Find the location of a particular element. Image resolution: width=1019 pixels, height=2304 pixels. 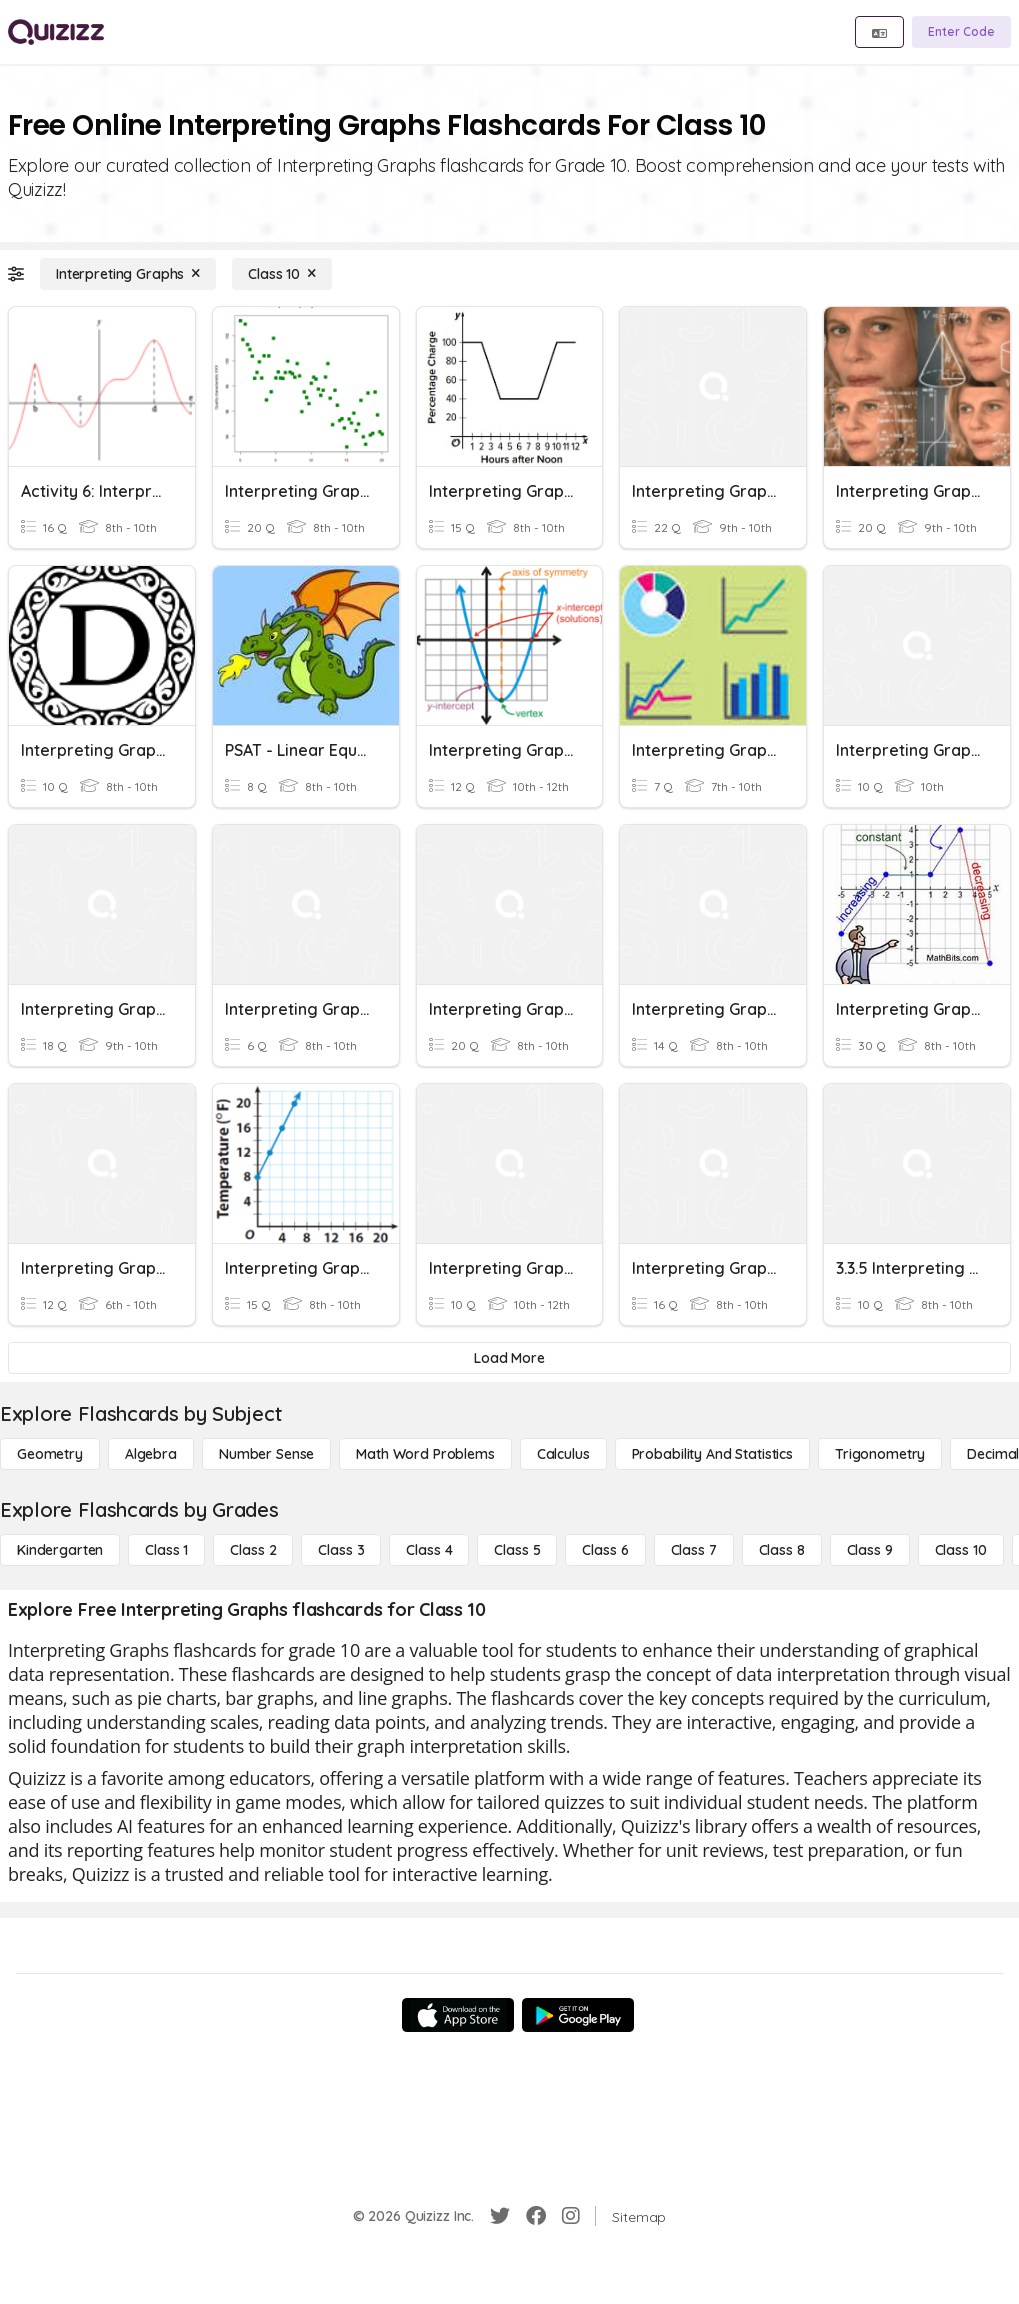

[Number Sense] is located at coordinates (266, 1454).